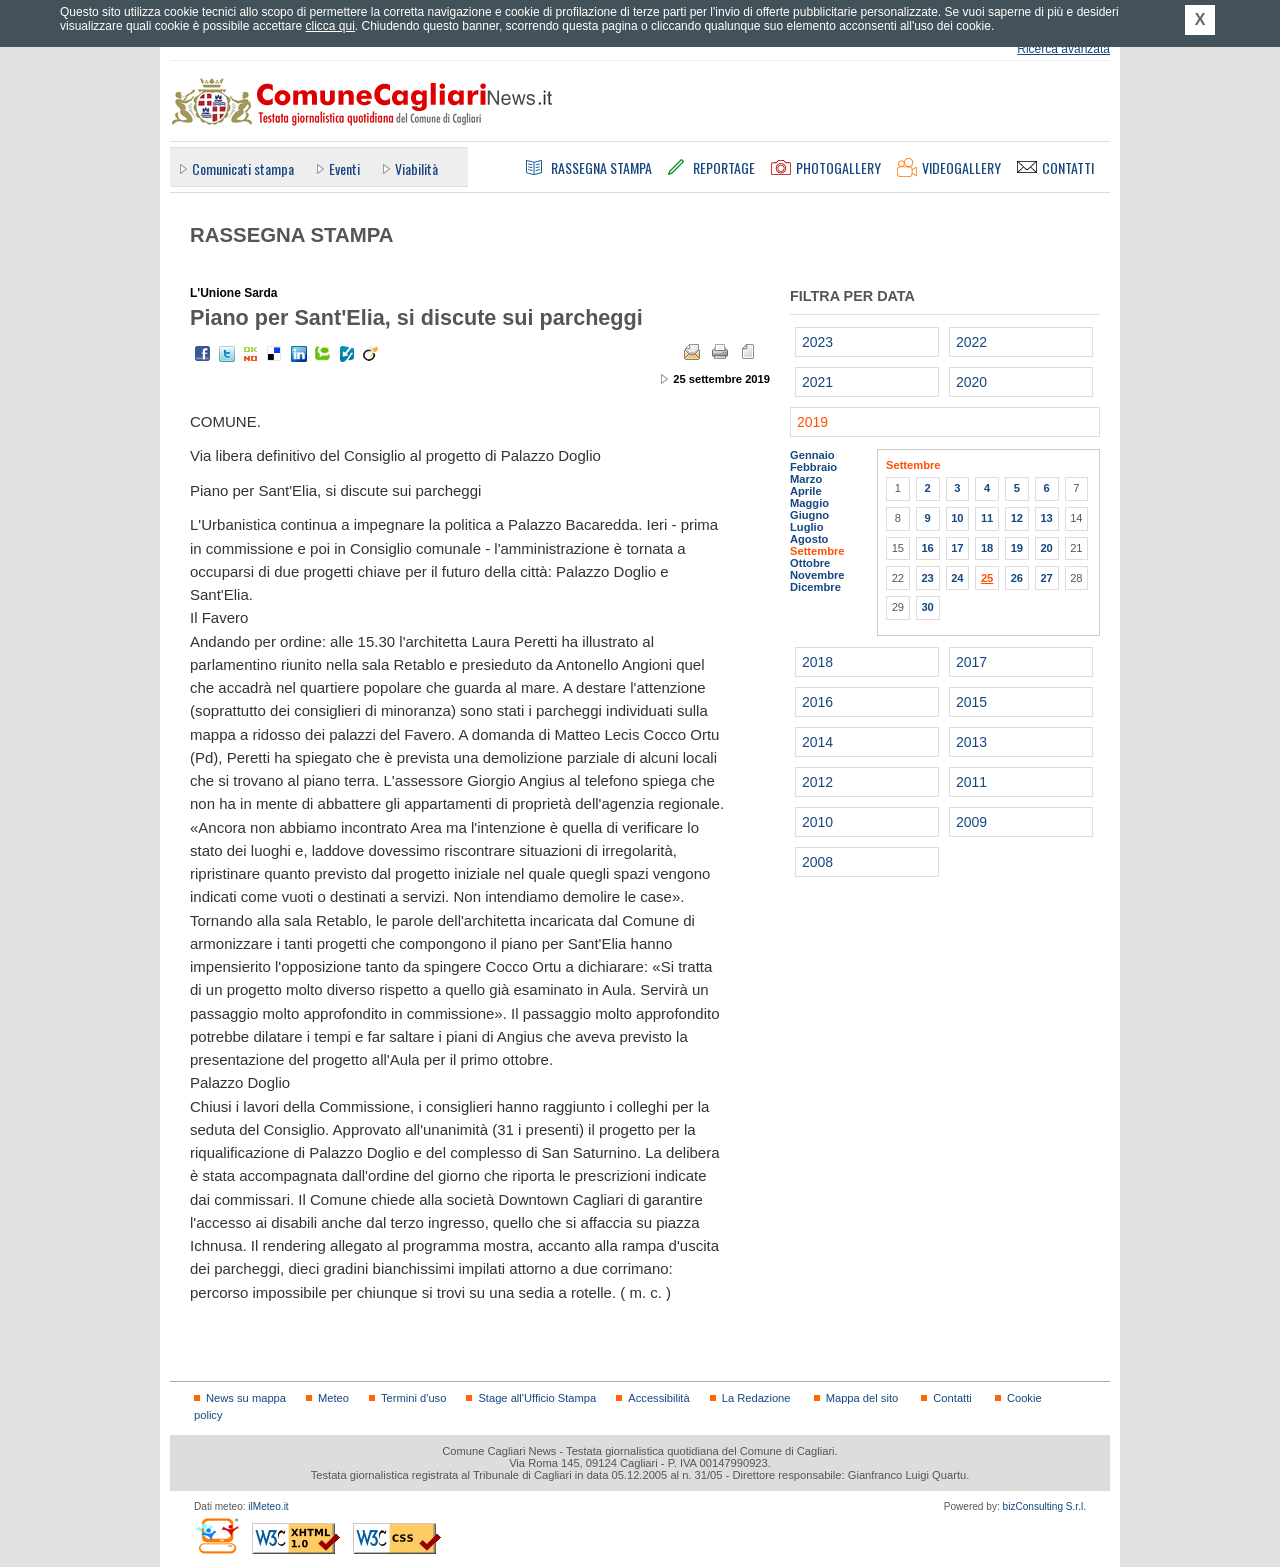 The image size is (1280, 1567). I want to click on Aprile, so click(806, 491).